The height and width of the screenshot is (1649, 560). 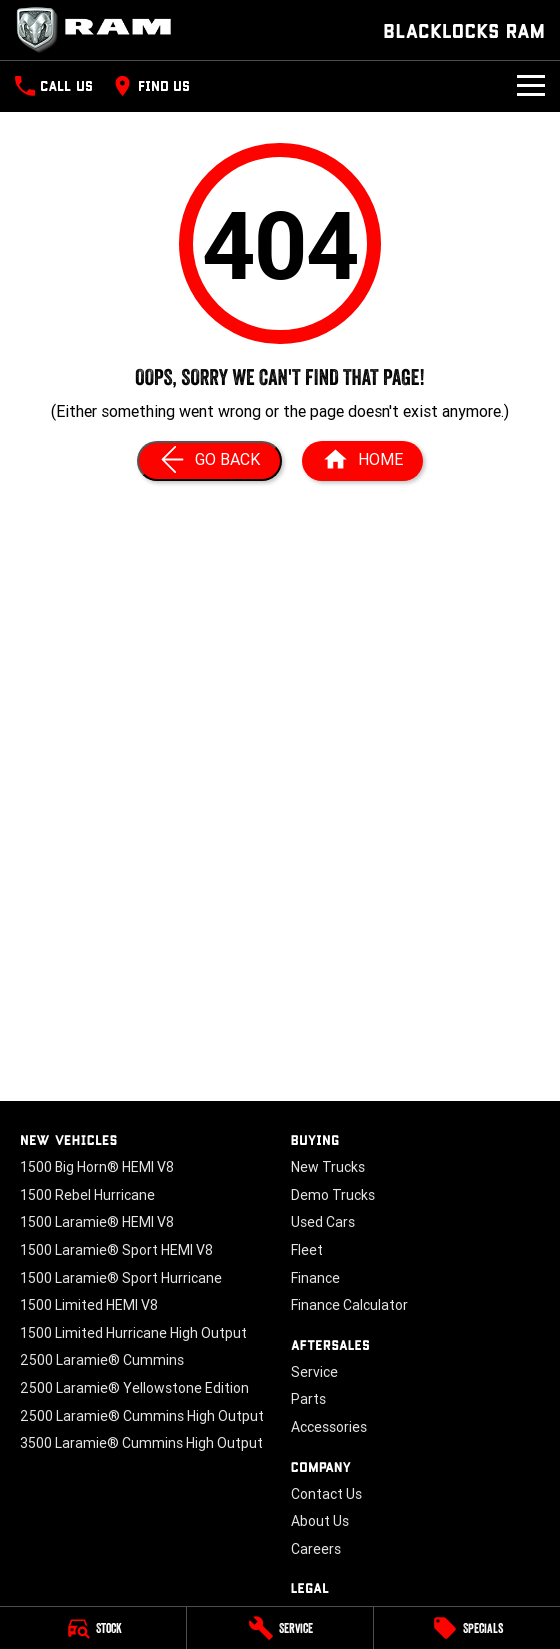 I want to click on 2500 Laramie® Yellowstone Edition, so click(x=134, y=1388).